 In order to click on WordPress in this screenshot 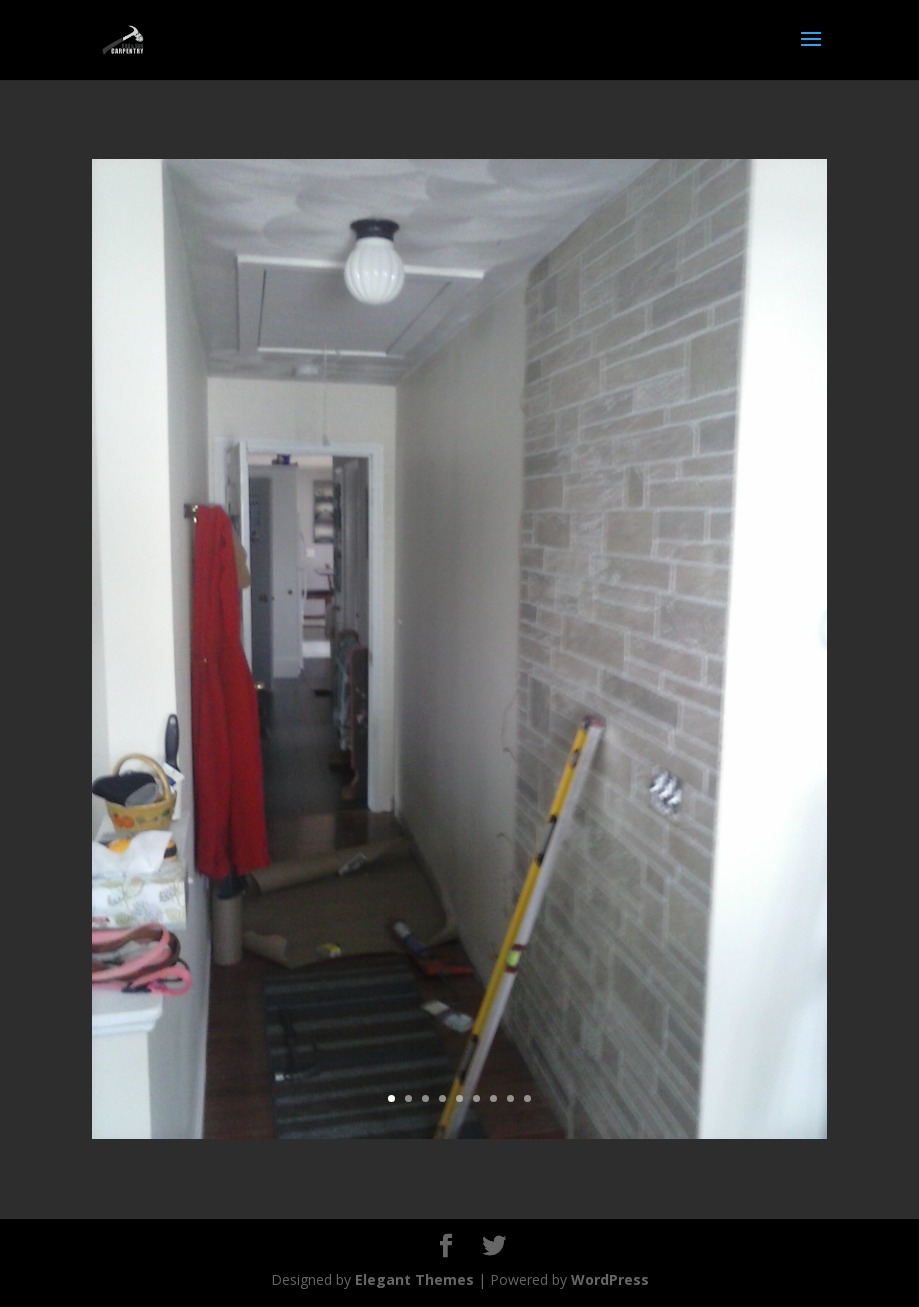, I will do `click(610, 1279)`.